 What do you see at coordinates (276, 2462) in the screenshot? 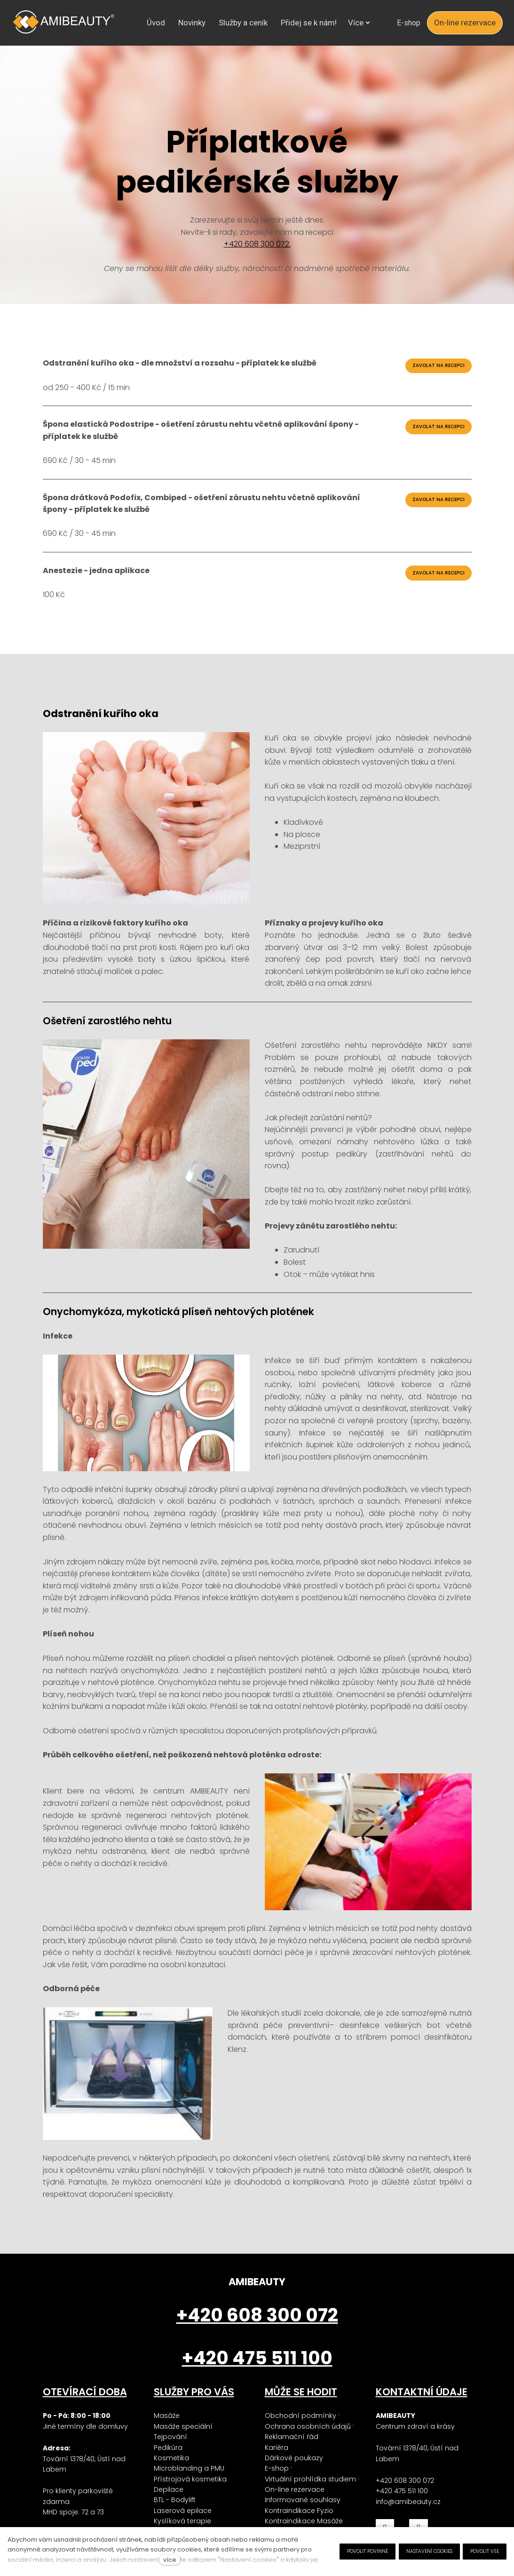
I see `Kariéra` at bounding box center [276, 2462].